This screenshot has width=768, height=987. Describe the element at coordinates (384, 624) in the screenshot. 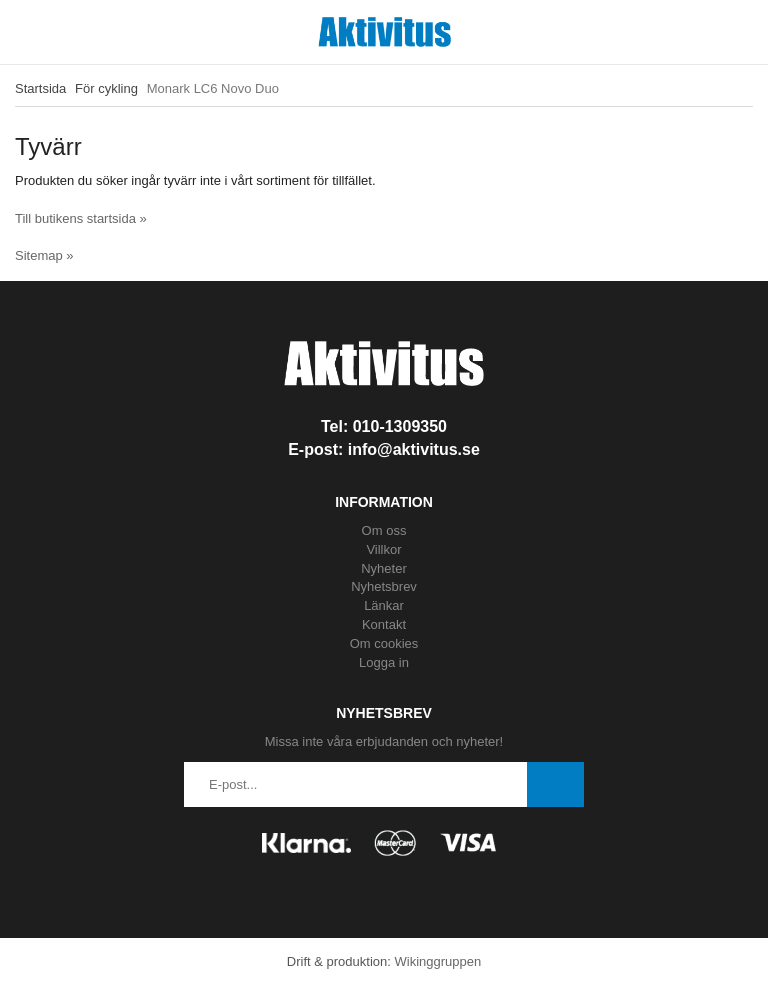

I see `Kontakt` at that location.